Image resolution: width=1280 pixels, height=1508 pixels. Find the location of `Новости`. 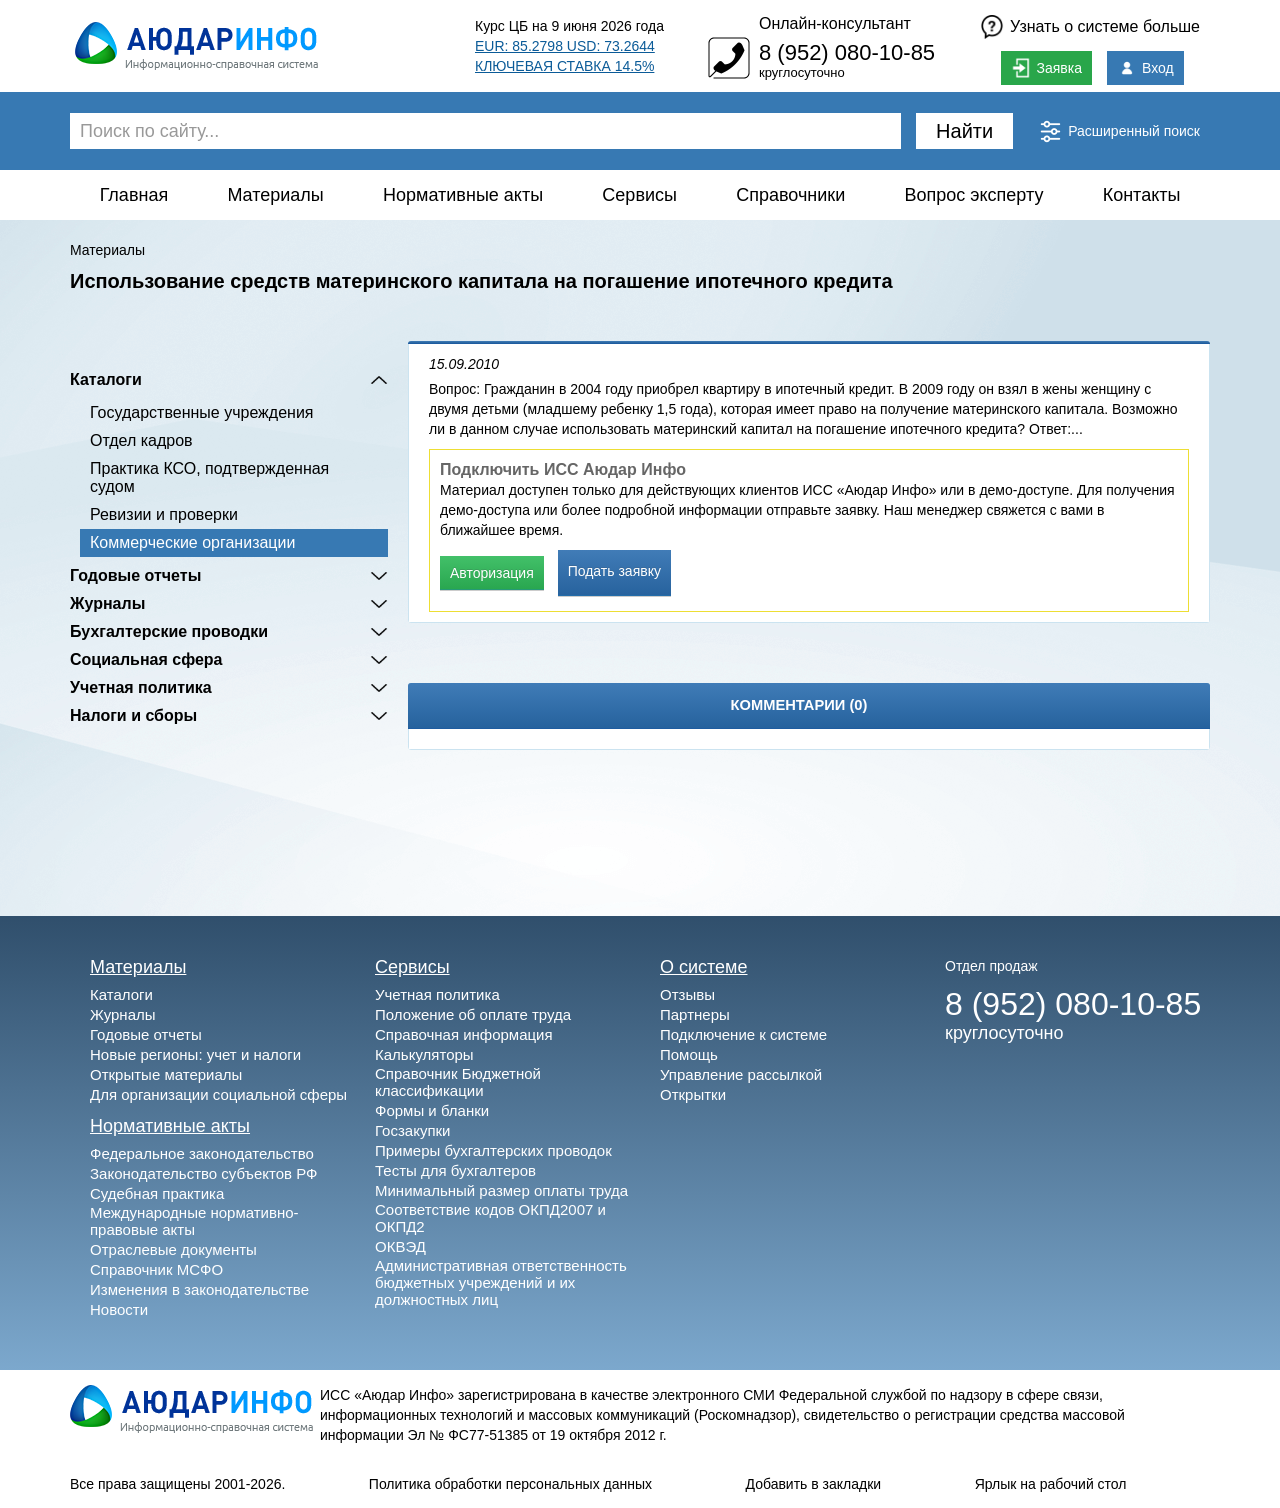

Новости is located at coordinates (119, 1309).